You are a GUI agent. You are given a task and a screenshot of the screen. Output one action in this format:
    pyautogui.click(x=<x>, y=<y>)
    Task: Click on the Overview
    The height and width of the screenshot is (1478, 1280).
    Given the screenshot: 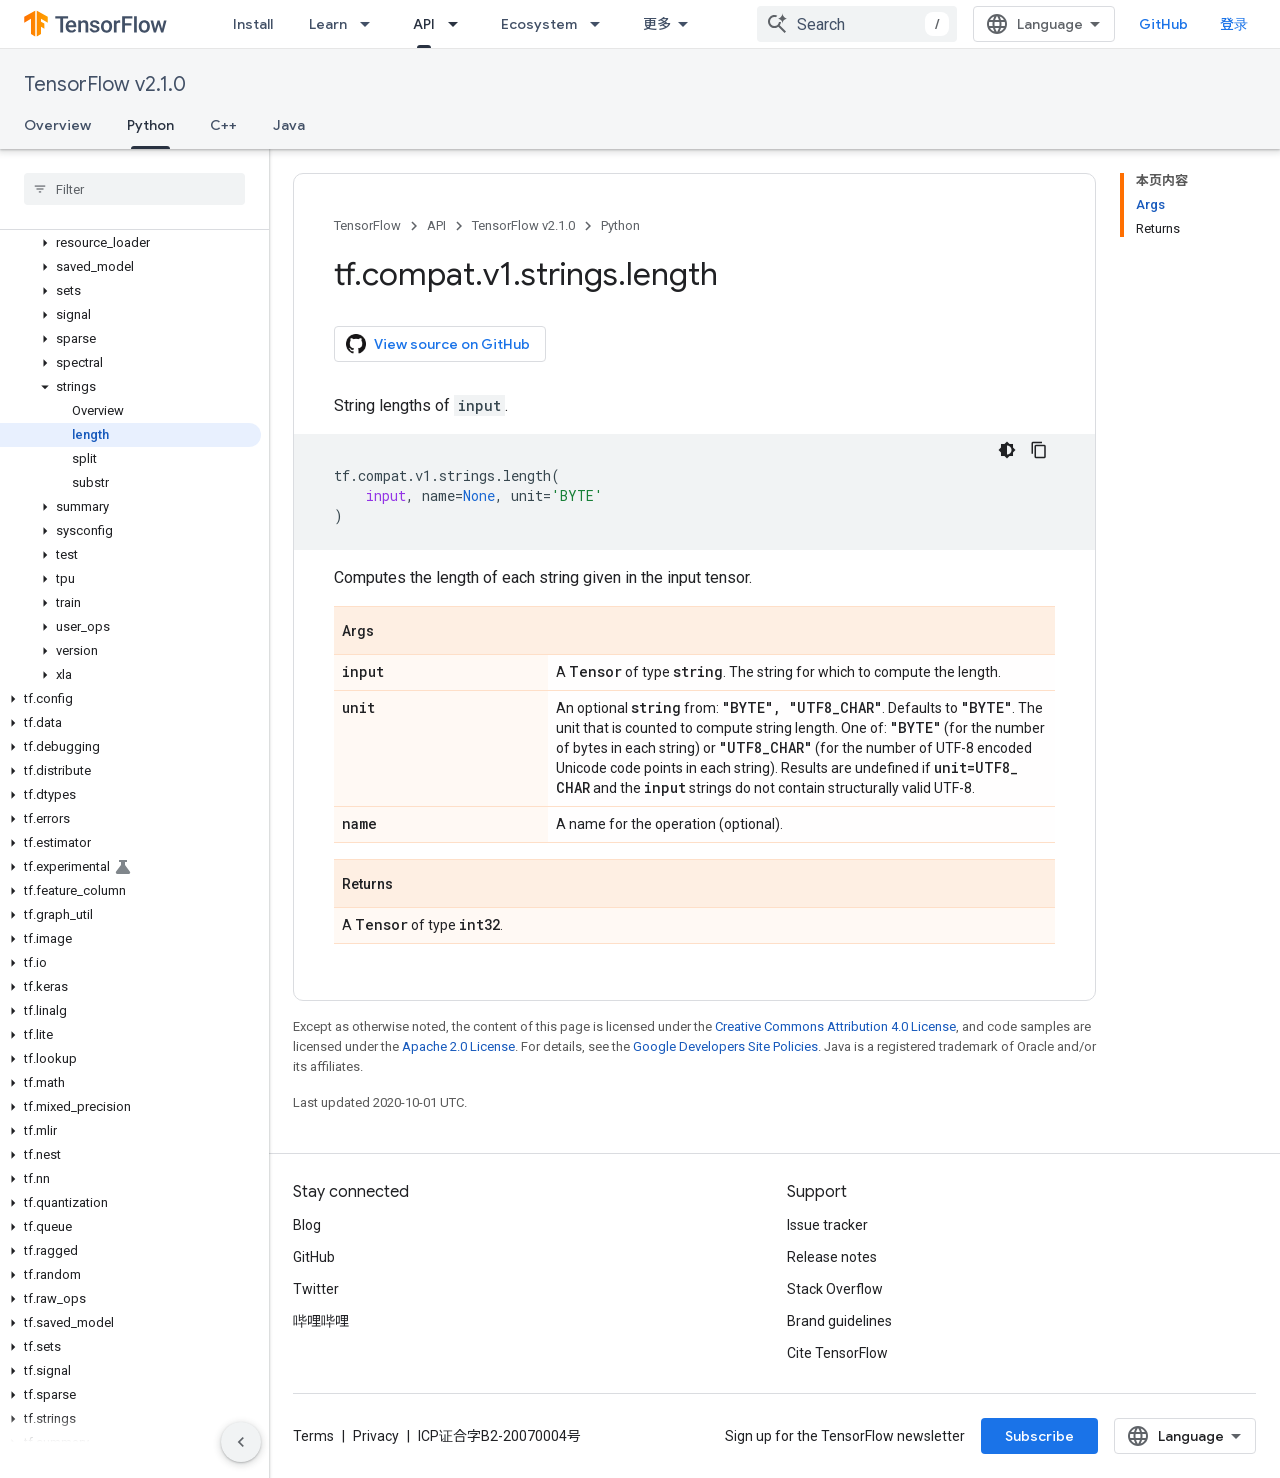 What is the action you would take?
    pyautogui.click(x=57, y=125)
    